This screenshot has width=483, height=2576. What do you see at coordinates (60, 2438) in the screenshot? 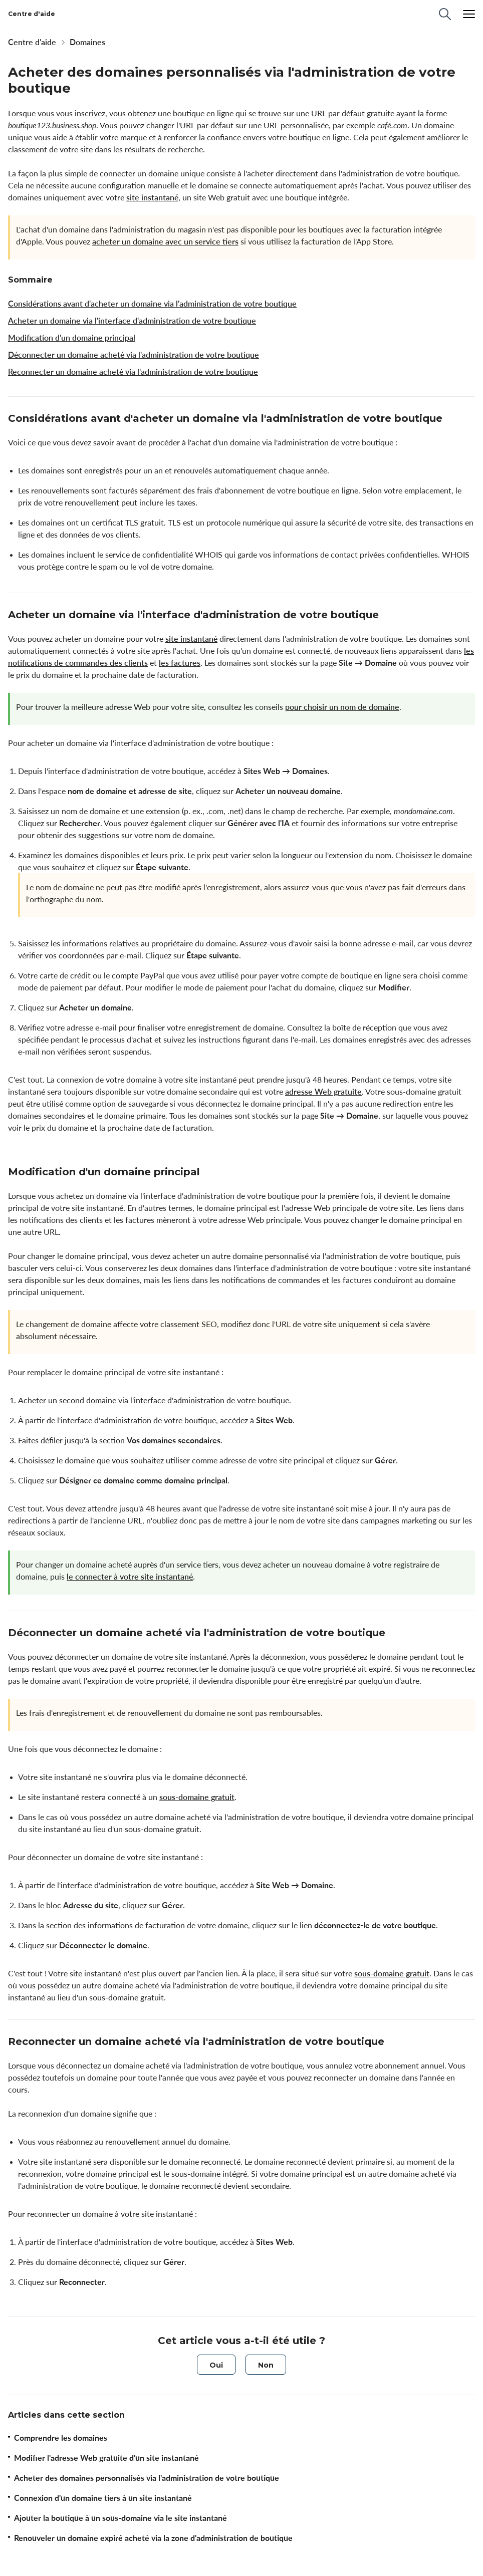
I see `Comprendre les domaines` at bounding box center [60, 2438].